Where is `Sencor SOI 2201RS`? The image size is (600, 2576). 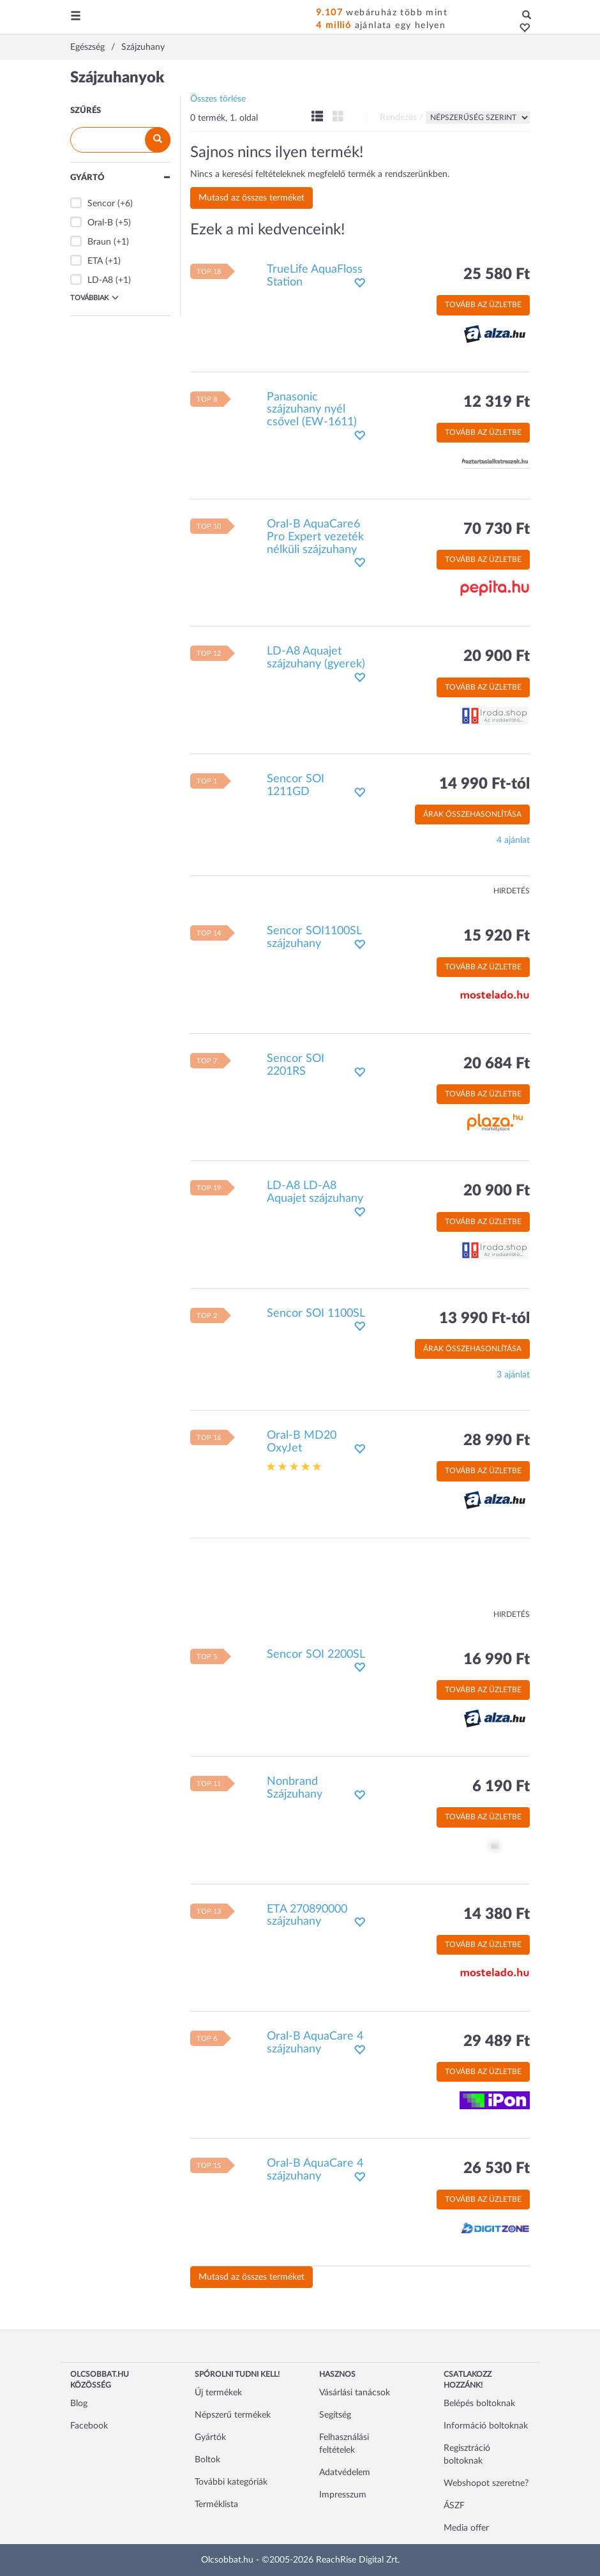 Sencor SOI 2201RS is located at coordinates (295, 1065).